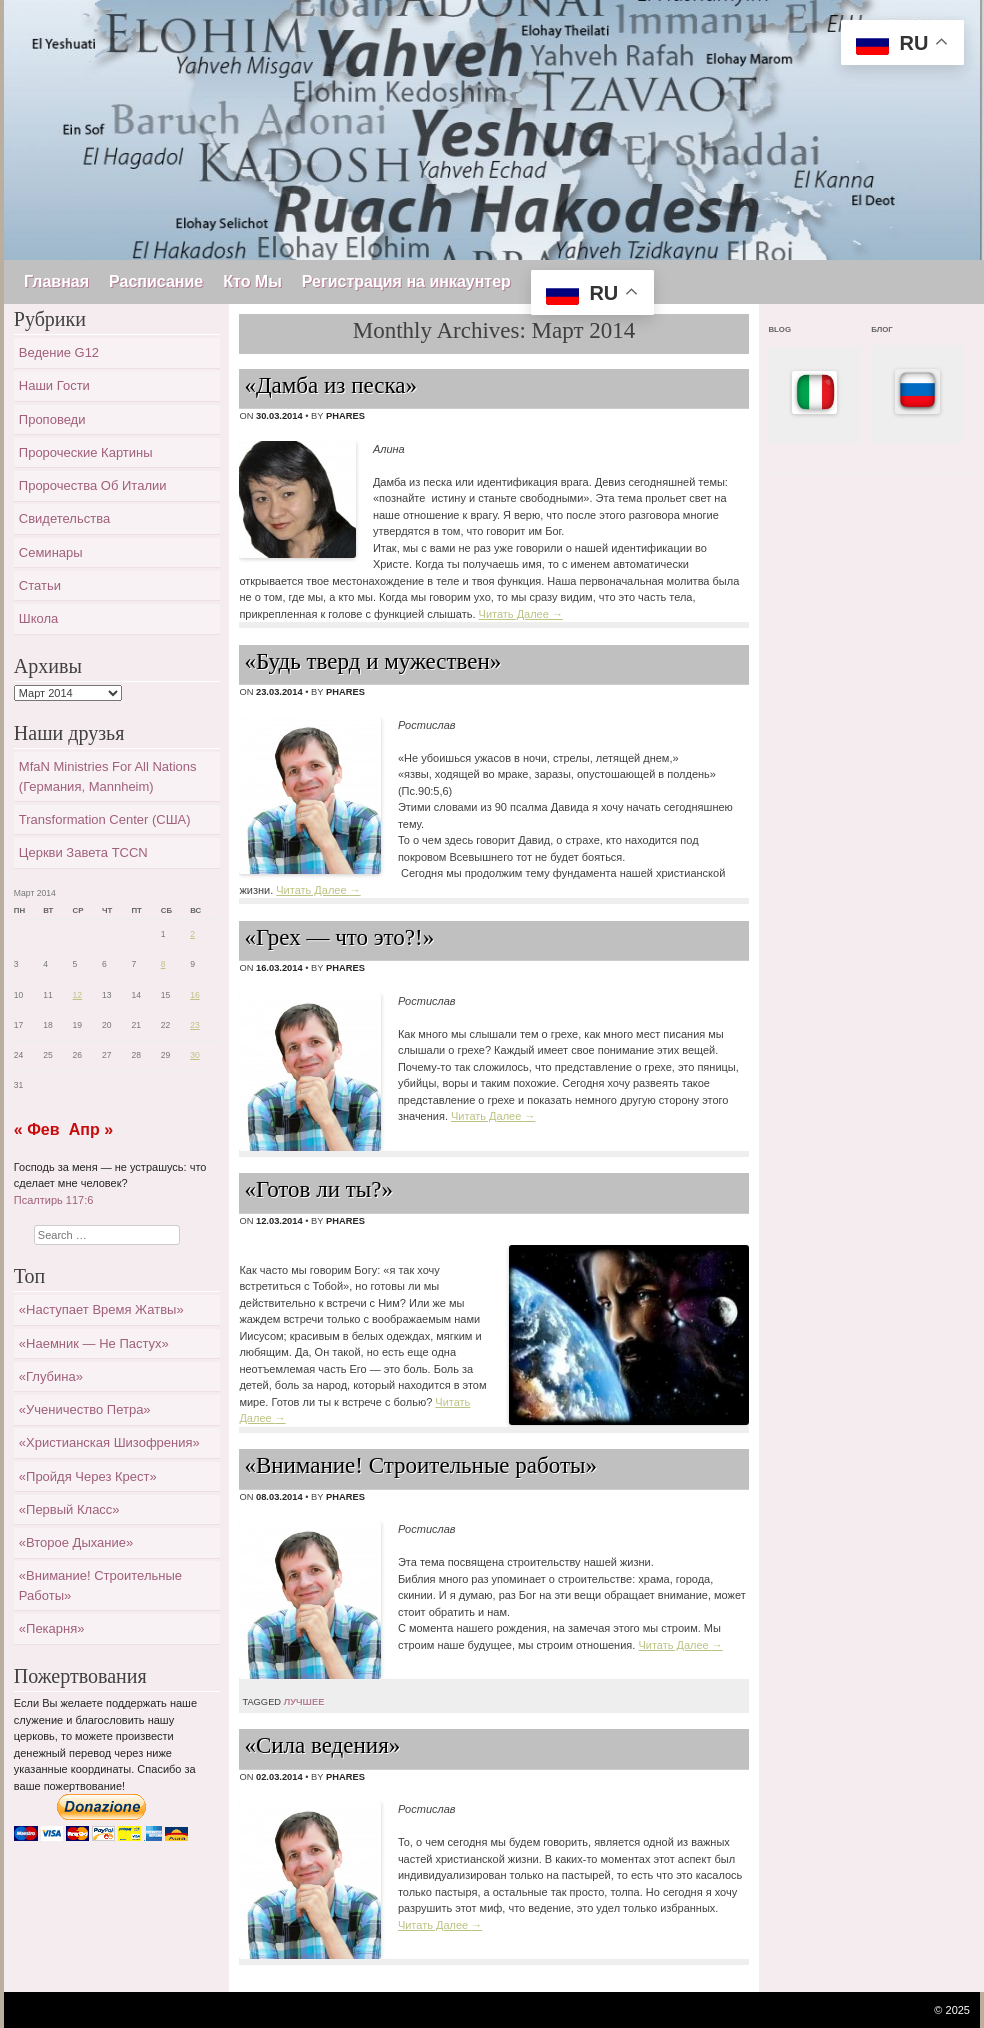 The height and width of the screenshot is (2028, 984). I want to click on Transformation Center (США), so click(105, 819).